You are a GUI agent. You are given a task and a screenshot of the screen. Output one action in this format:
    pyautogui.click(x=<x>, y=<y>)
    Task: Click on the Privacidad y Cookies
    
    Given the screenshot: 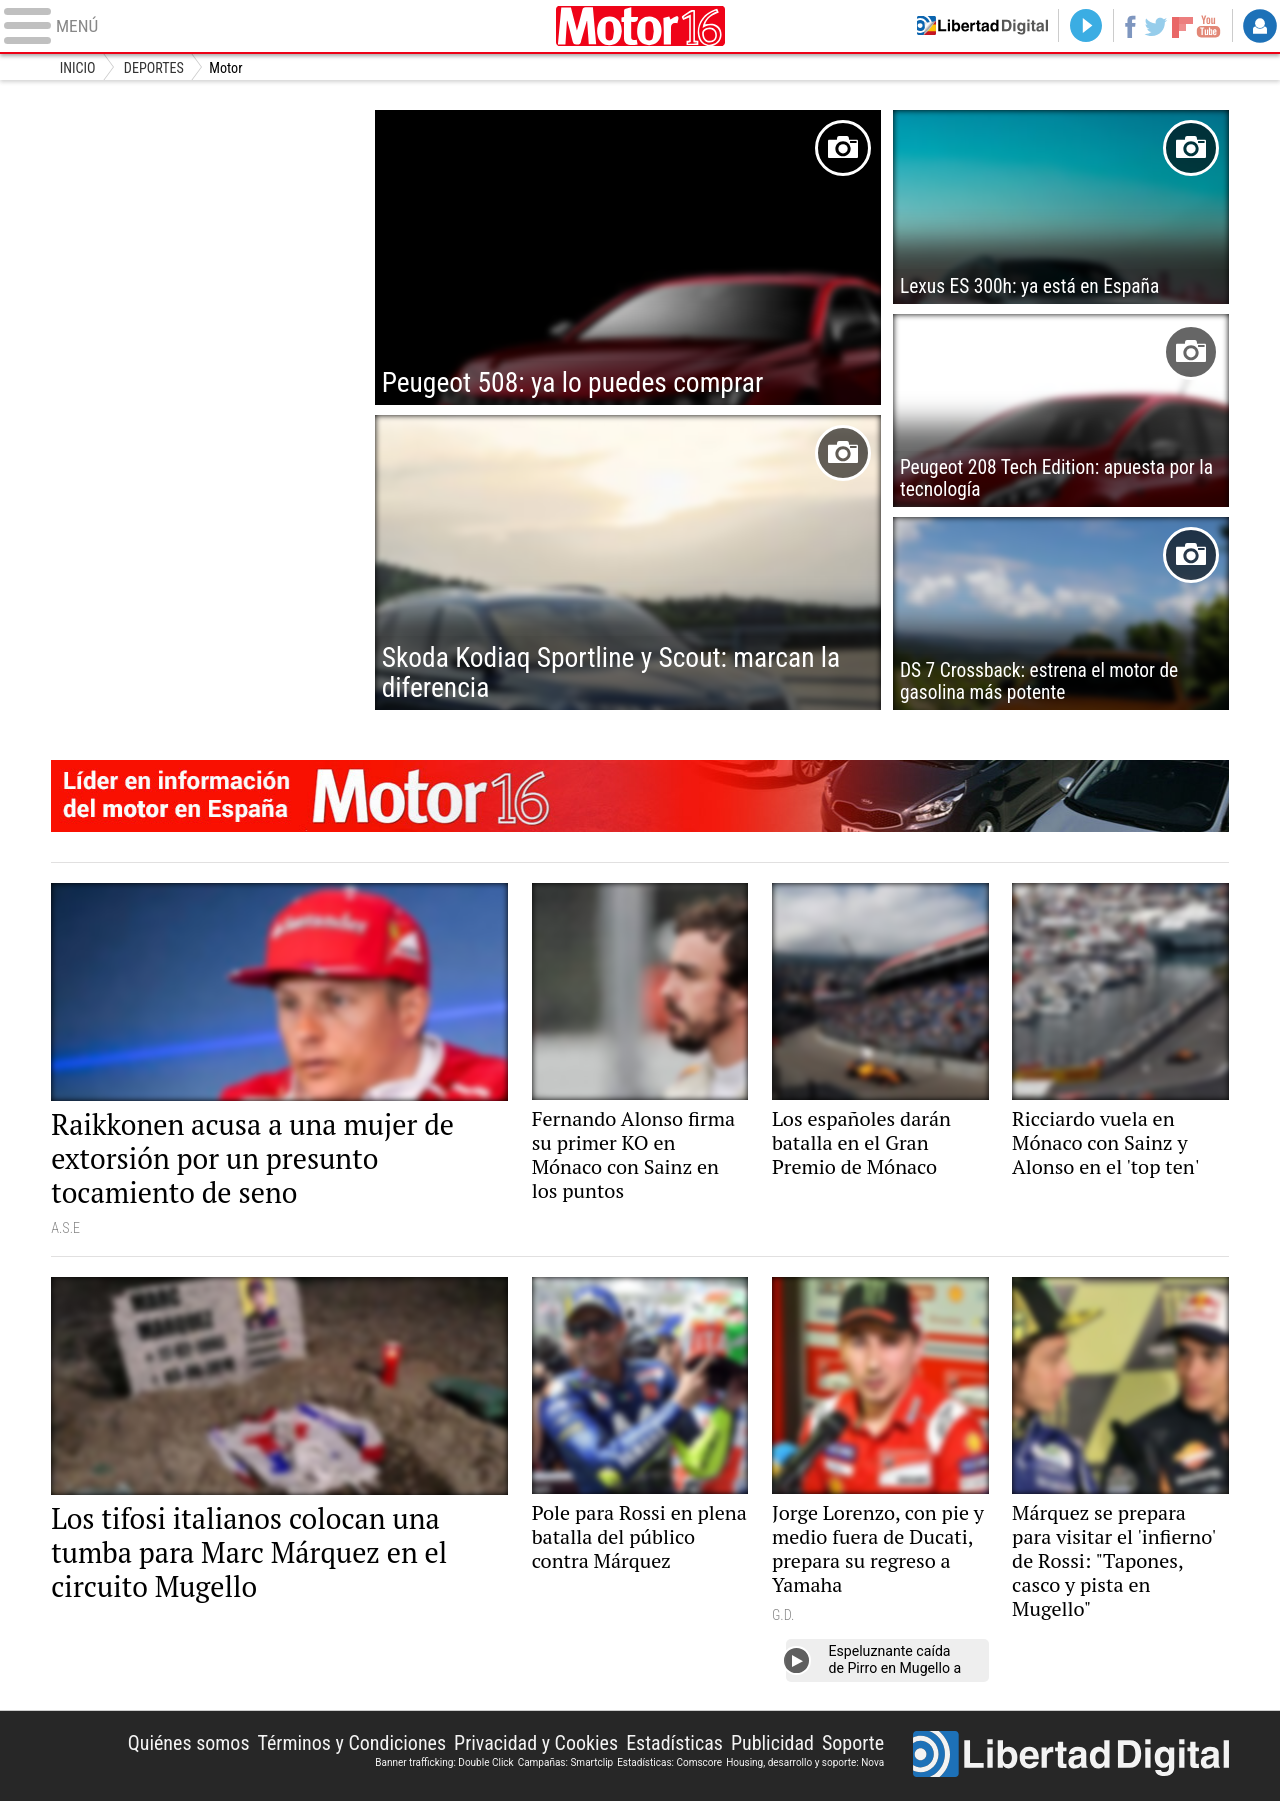 What is the action you would take?
    pyautogui.click(x=536, y=1743)
    